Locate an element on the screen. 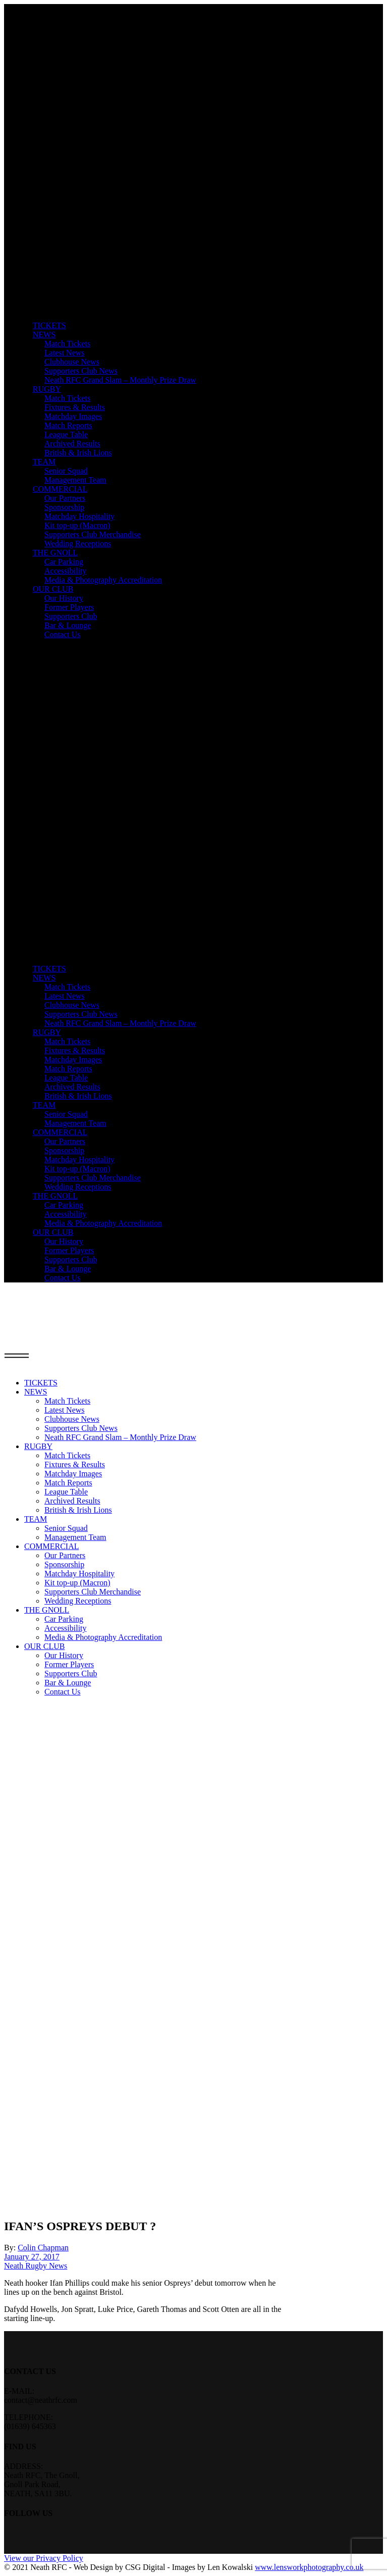  Neath Rugby News is located at coordinates (35, 2265).